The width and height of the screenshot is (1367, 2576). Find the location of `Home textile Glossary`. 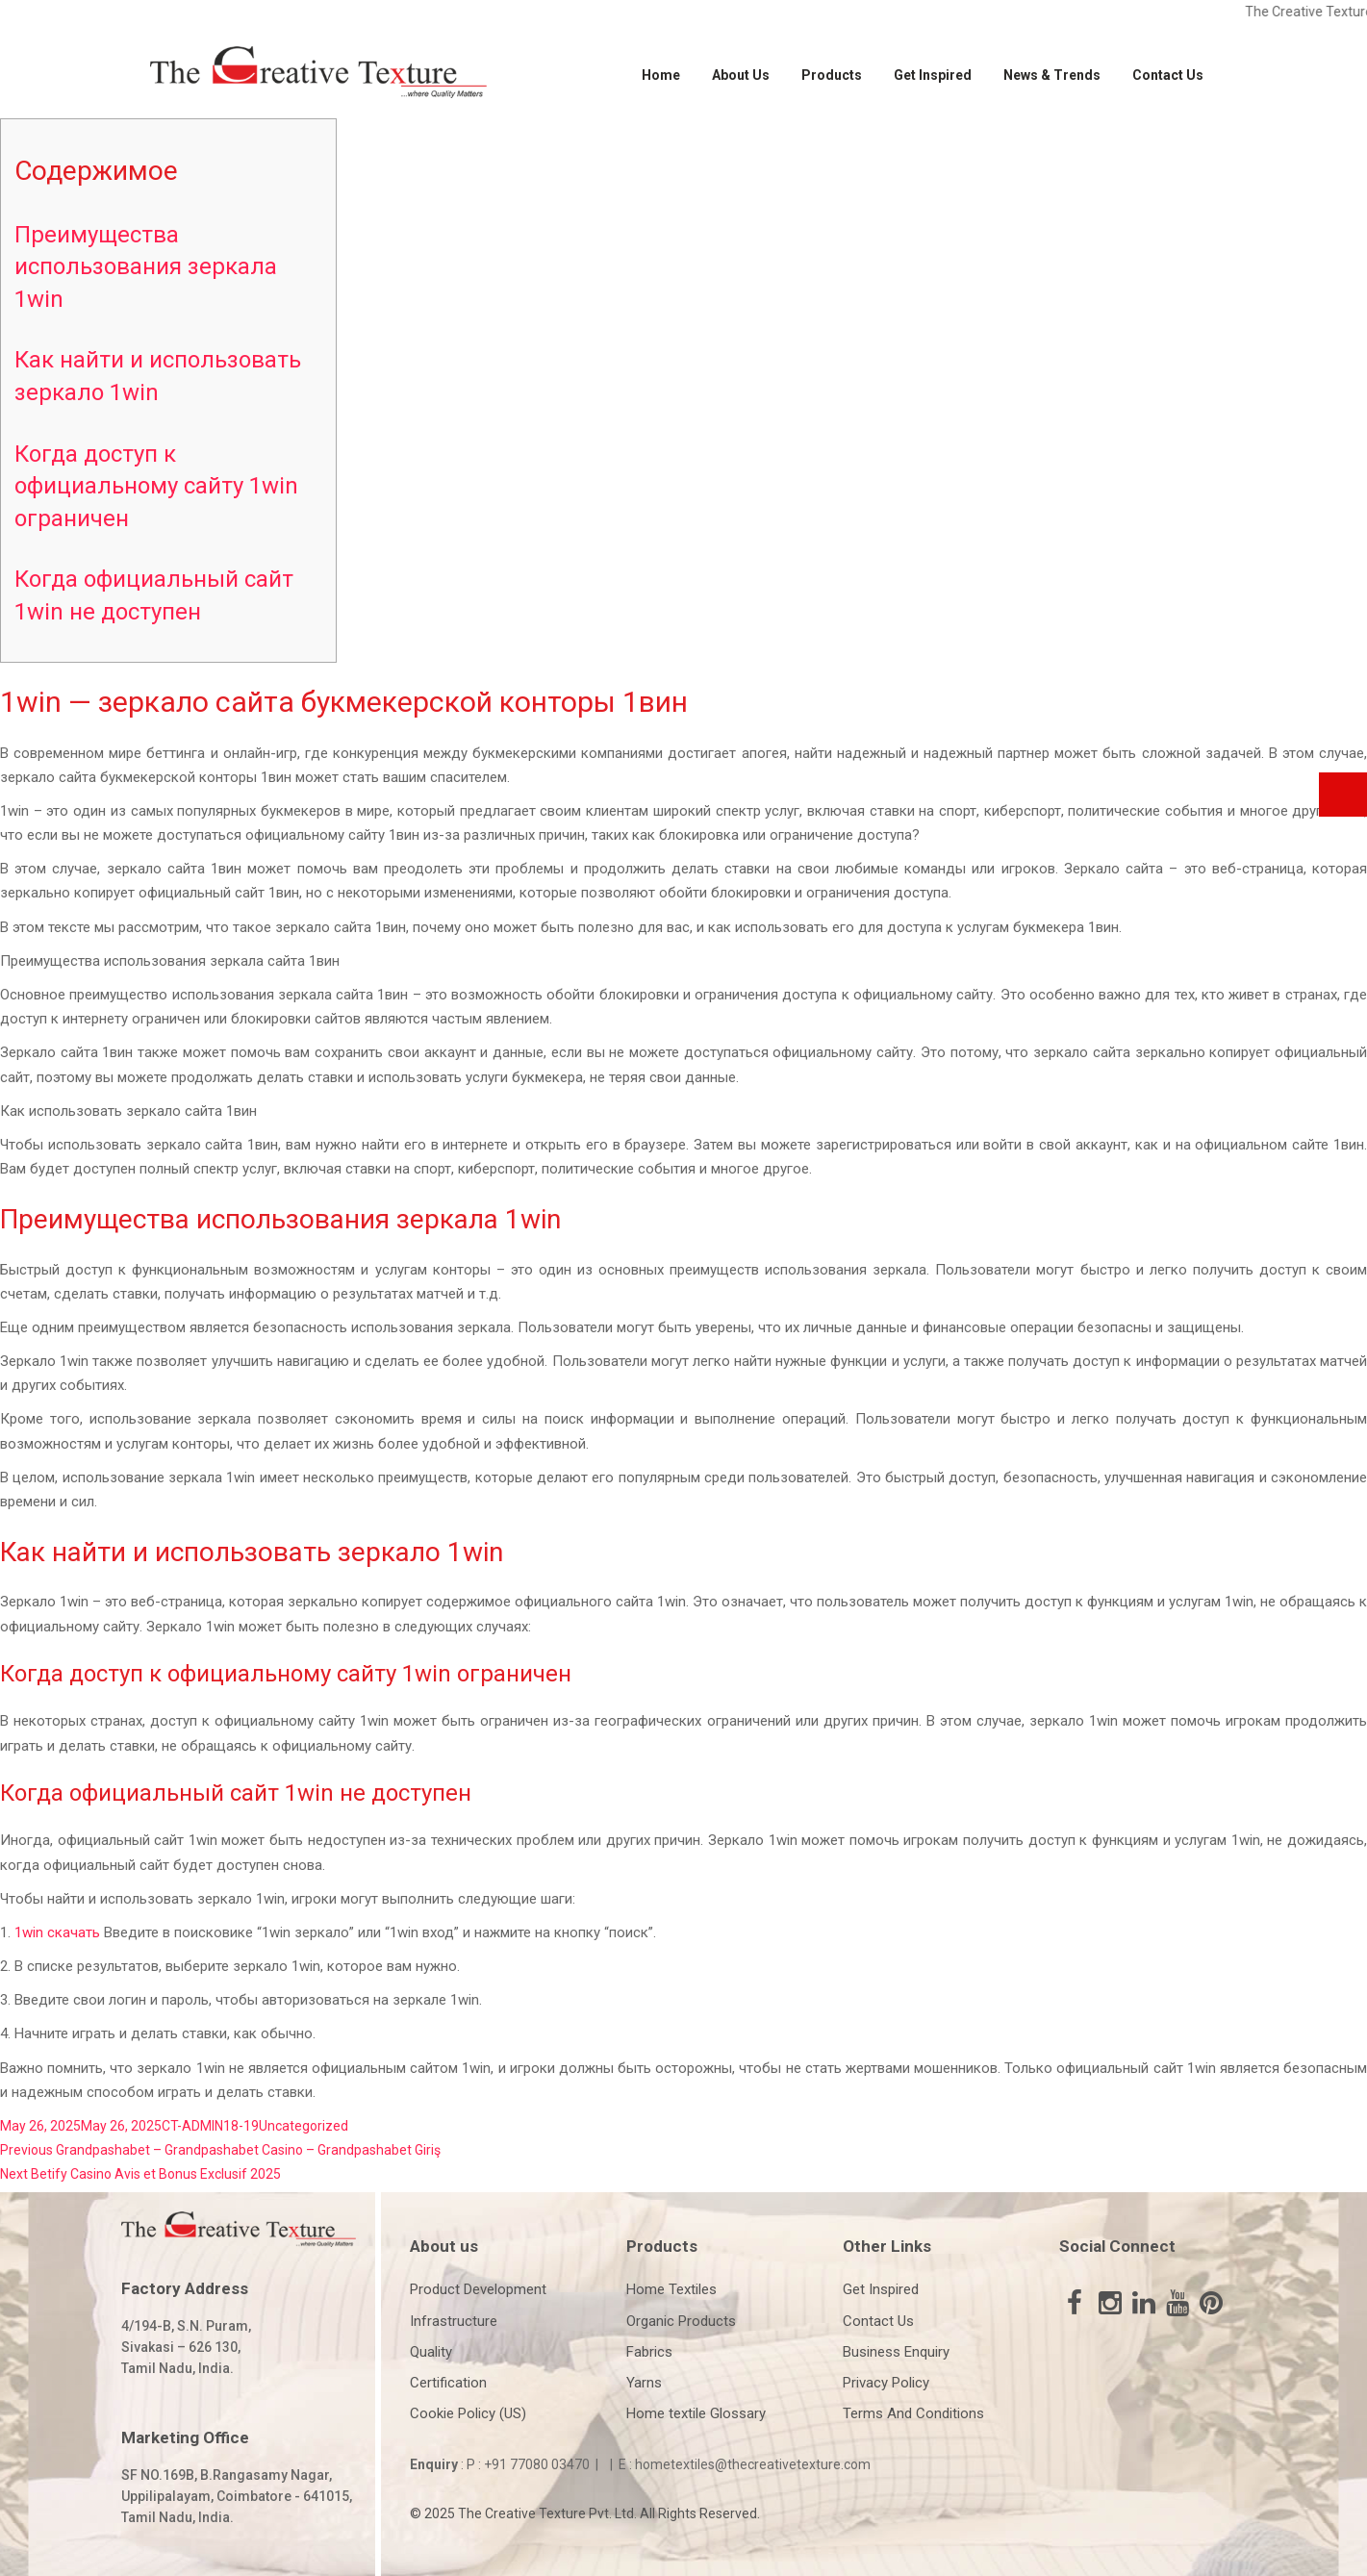

Home textile Glossary is located at coordinates (696, 2413).